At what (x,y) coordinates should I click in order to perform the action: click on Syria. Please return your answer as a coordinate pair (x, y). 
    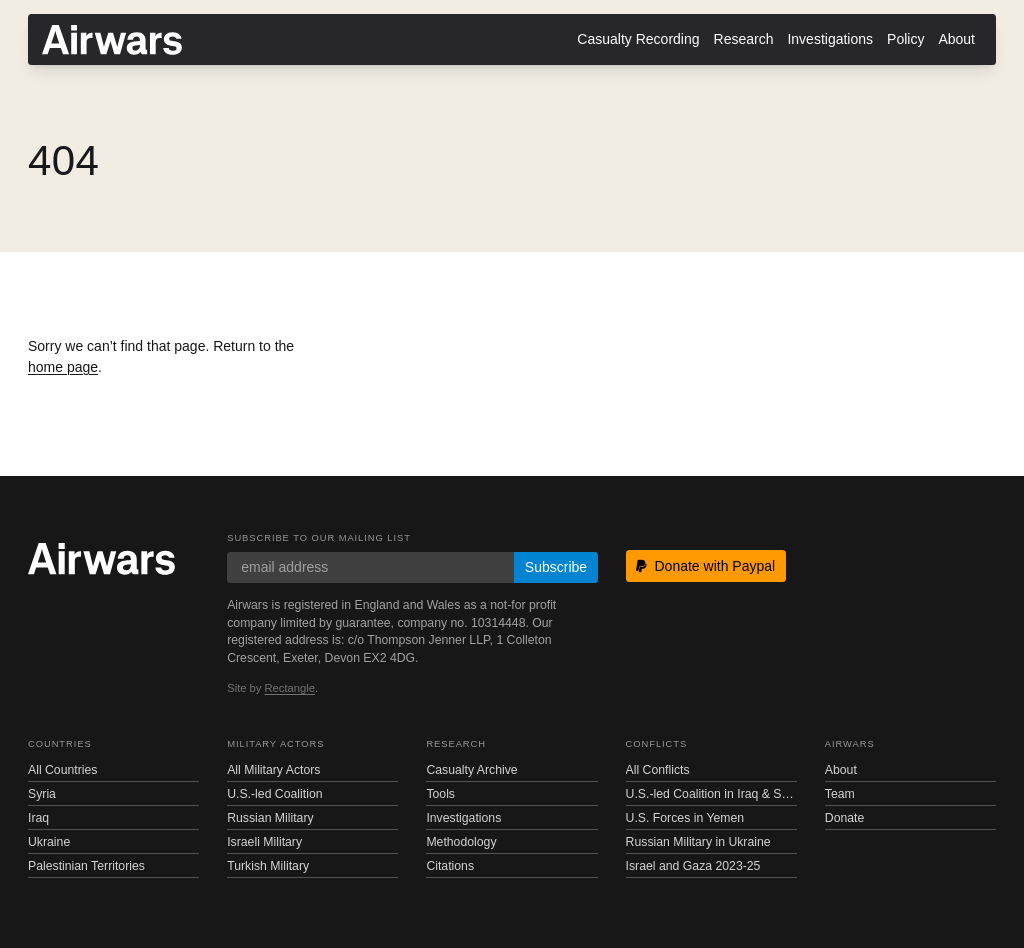
    Looking at the image, I should click on (42, 794).